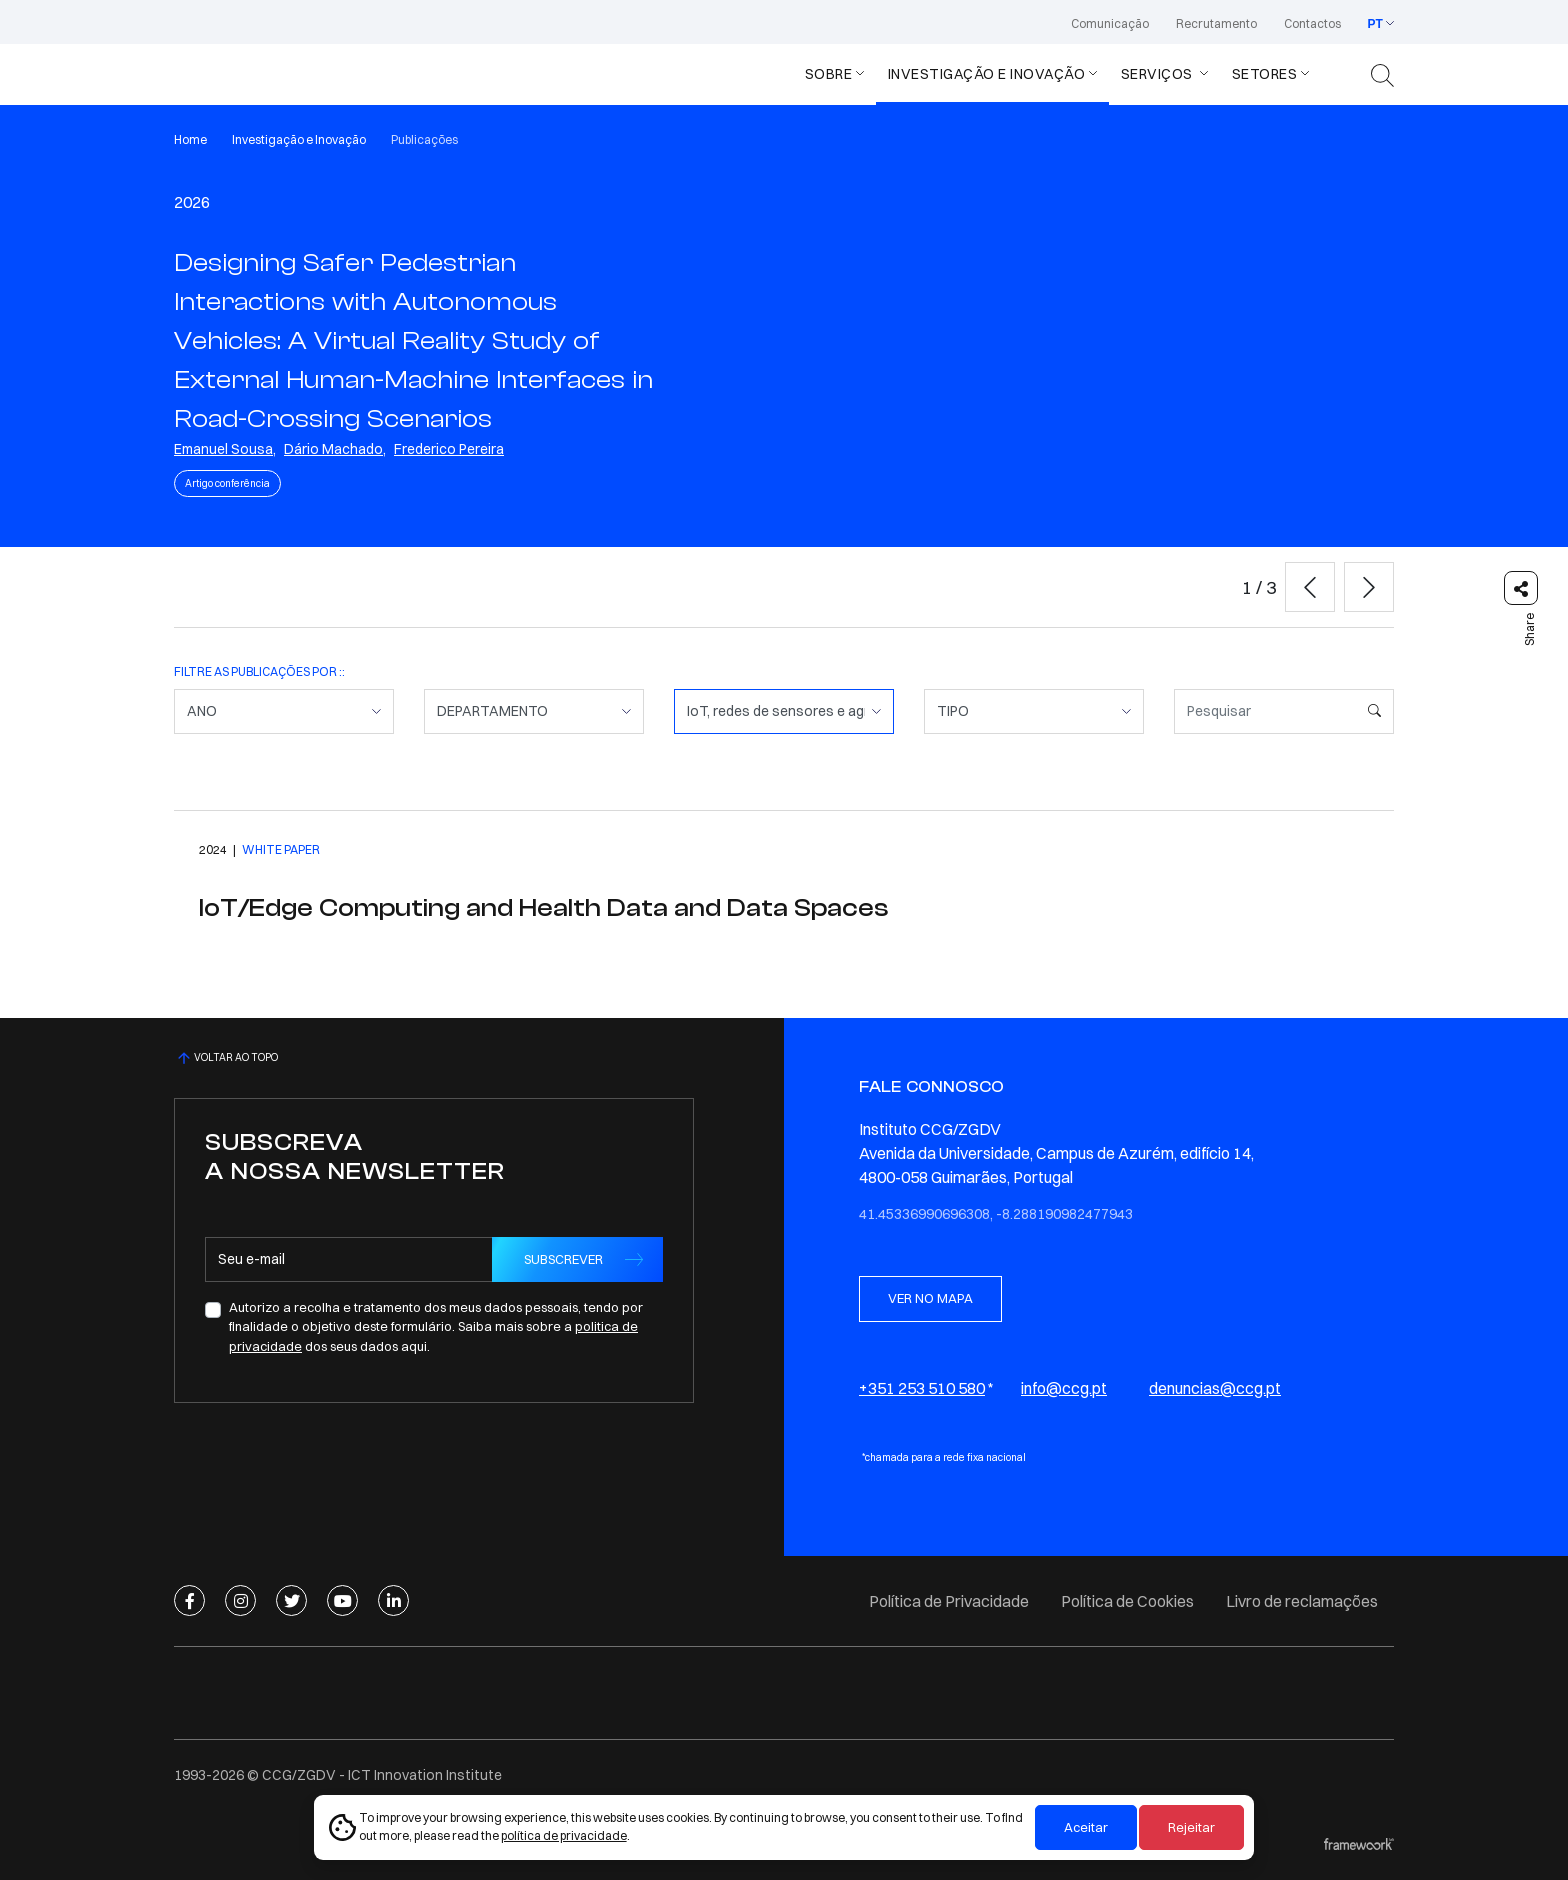 The height and width of the screenshot is (1880, 1568). Describe the element at coordinates (784, 711) in the screenshot. I see `[COMPETÊNCIA]` at that location.